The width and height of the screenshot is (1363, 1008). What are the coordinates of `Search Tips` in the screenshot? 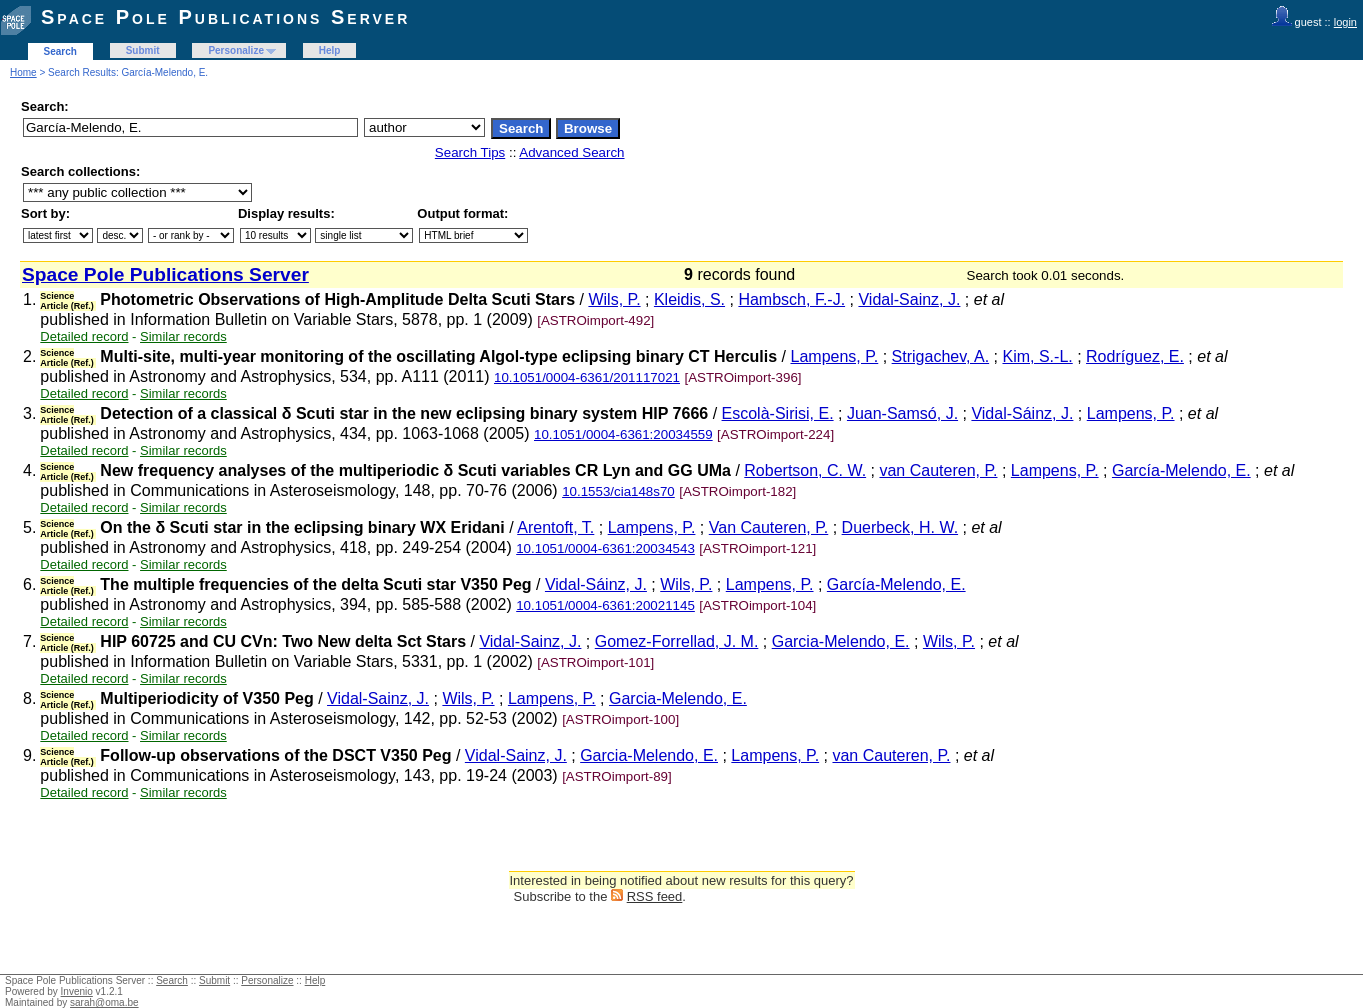 It's located at (470, 152).